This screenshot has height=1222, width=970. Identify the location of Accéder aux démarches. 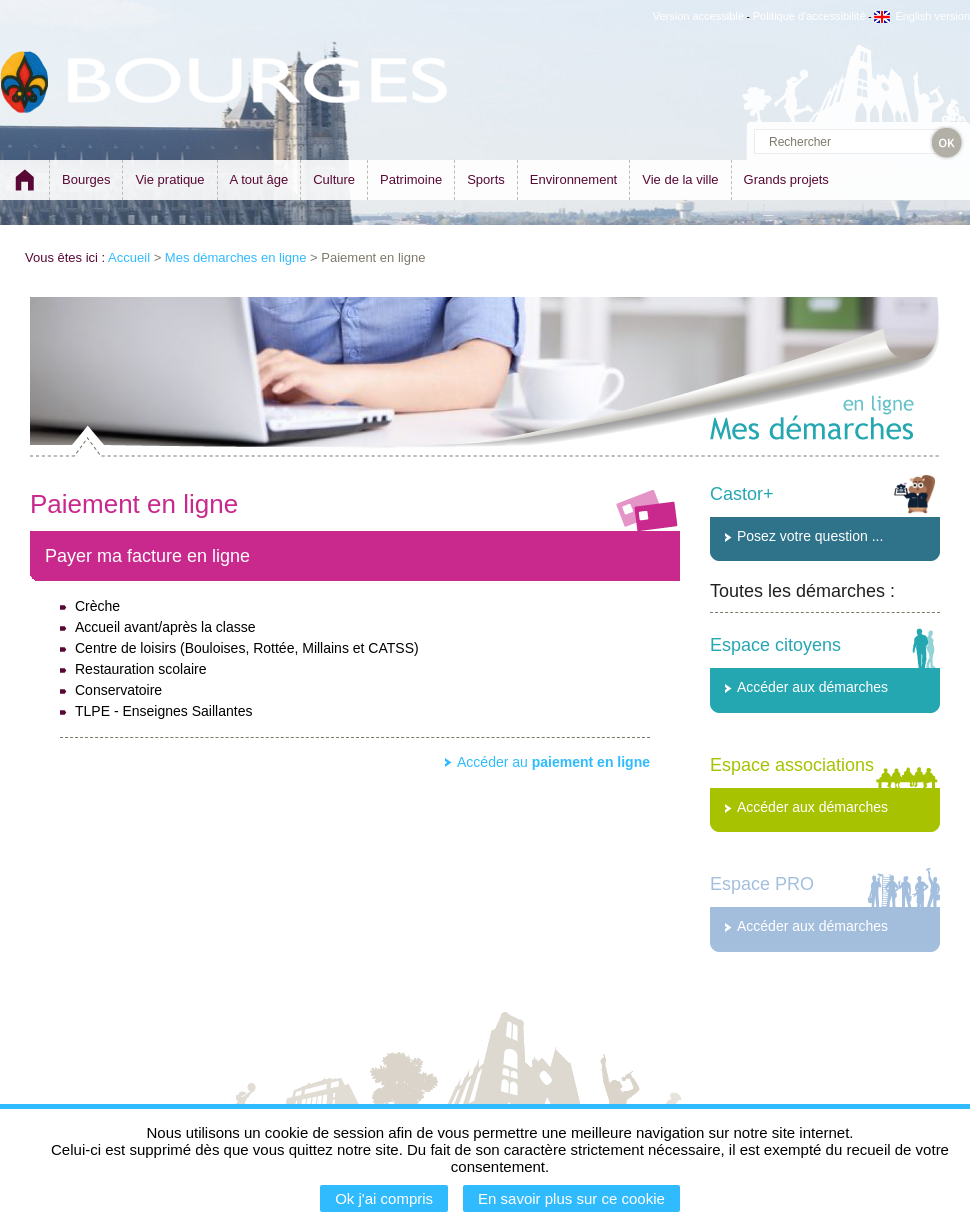
(812, 687).